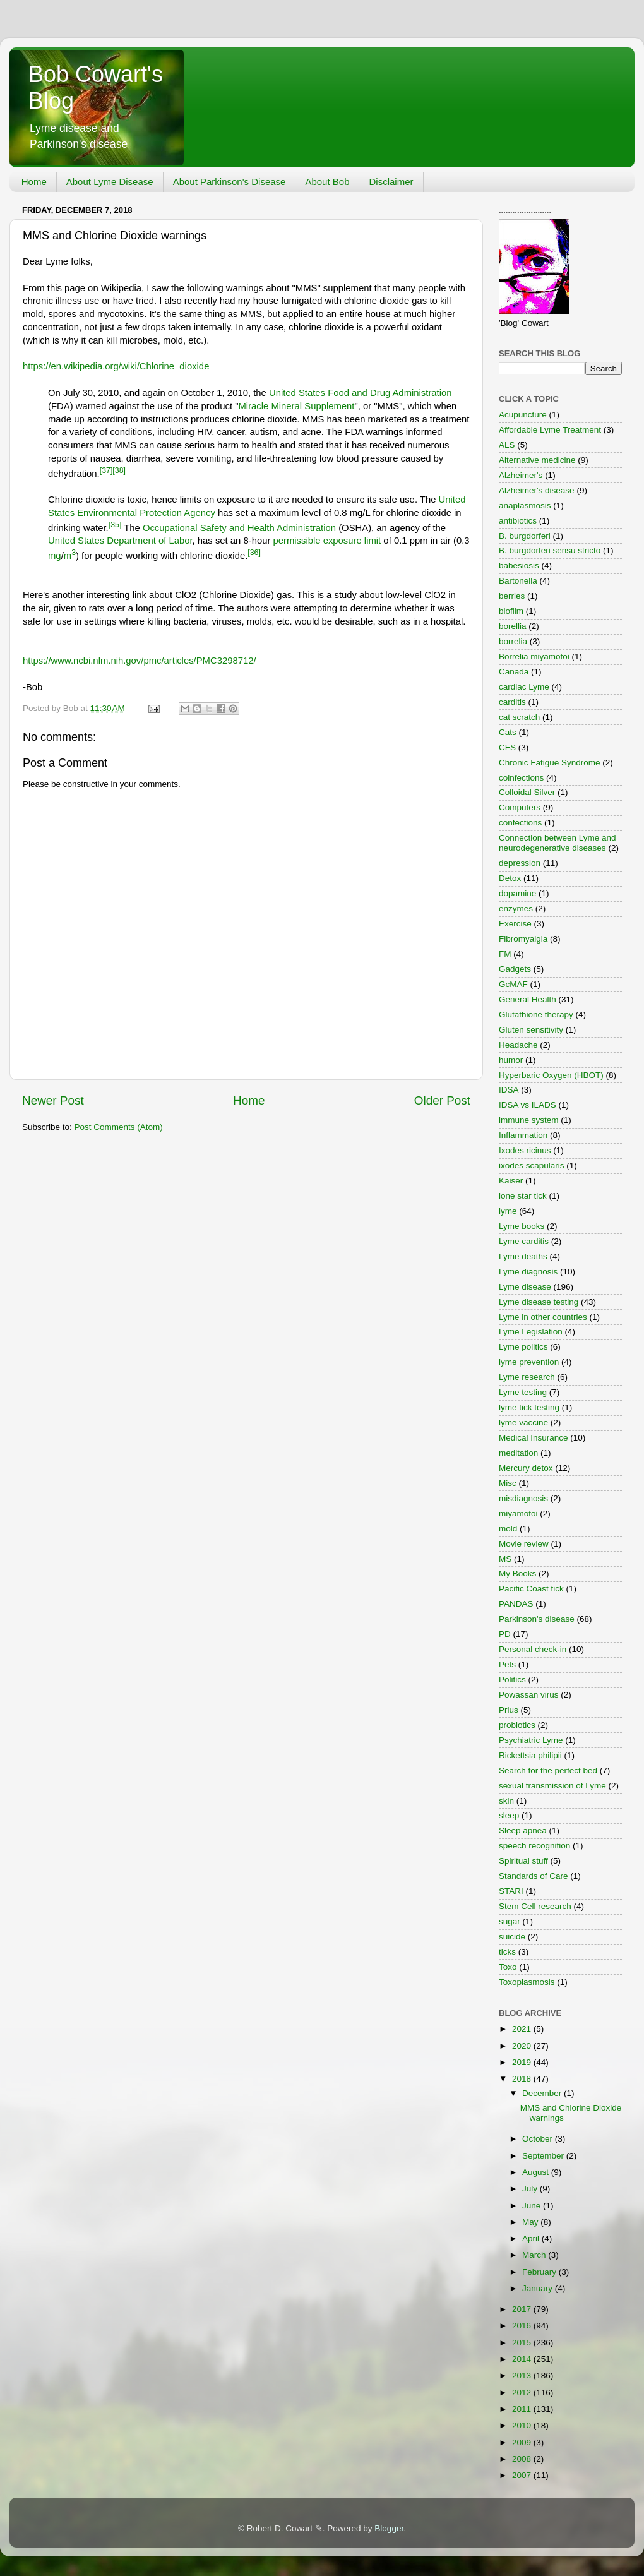 The width and height of the screenshot is (644, 2576). What do you see at coordinates (527, 1377) in the screenshot?
I see `Lyme research` at bounding box center [527, 1377].